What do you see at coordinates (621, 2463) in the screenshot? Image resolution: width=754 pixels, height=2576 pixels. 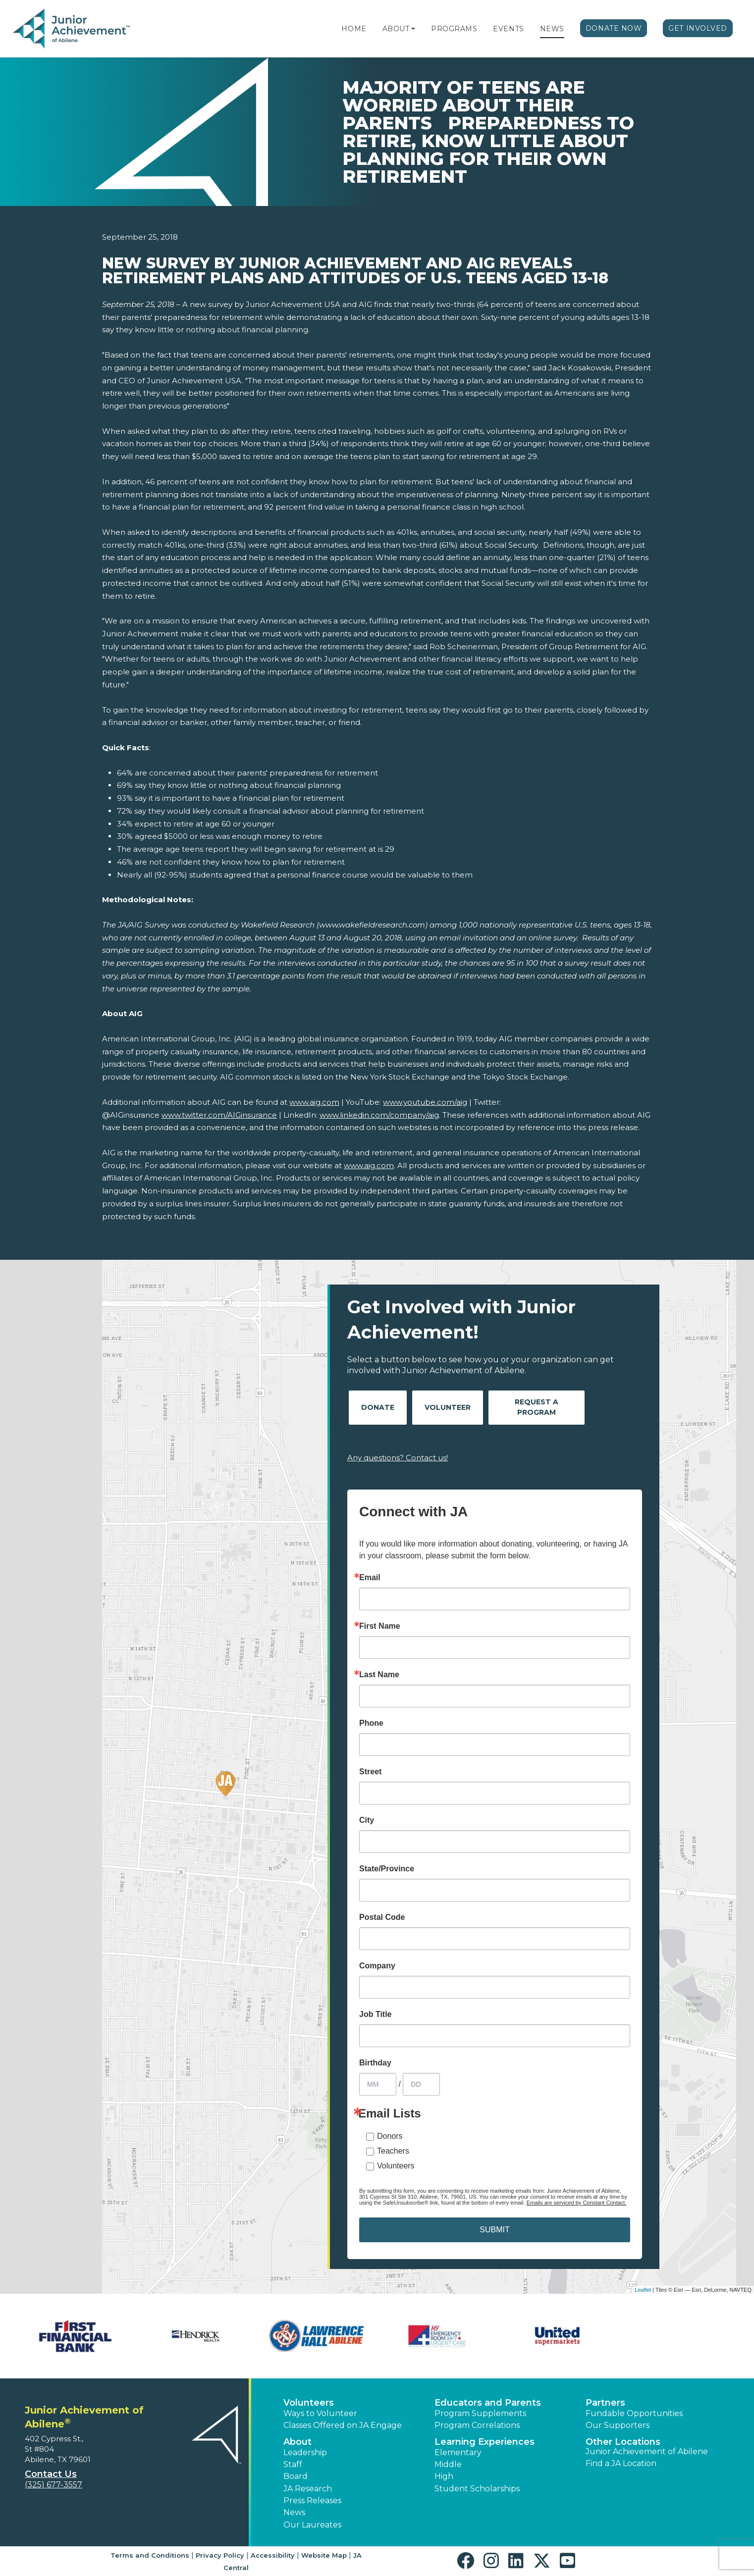 I see `Find a JA Location` at bounding box center [621, 2463].